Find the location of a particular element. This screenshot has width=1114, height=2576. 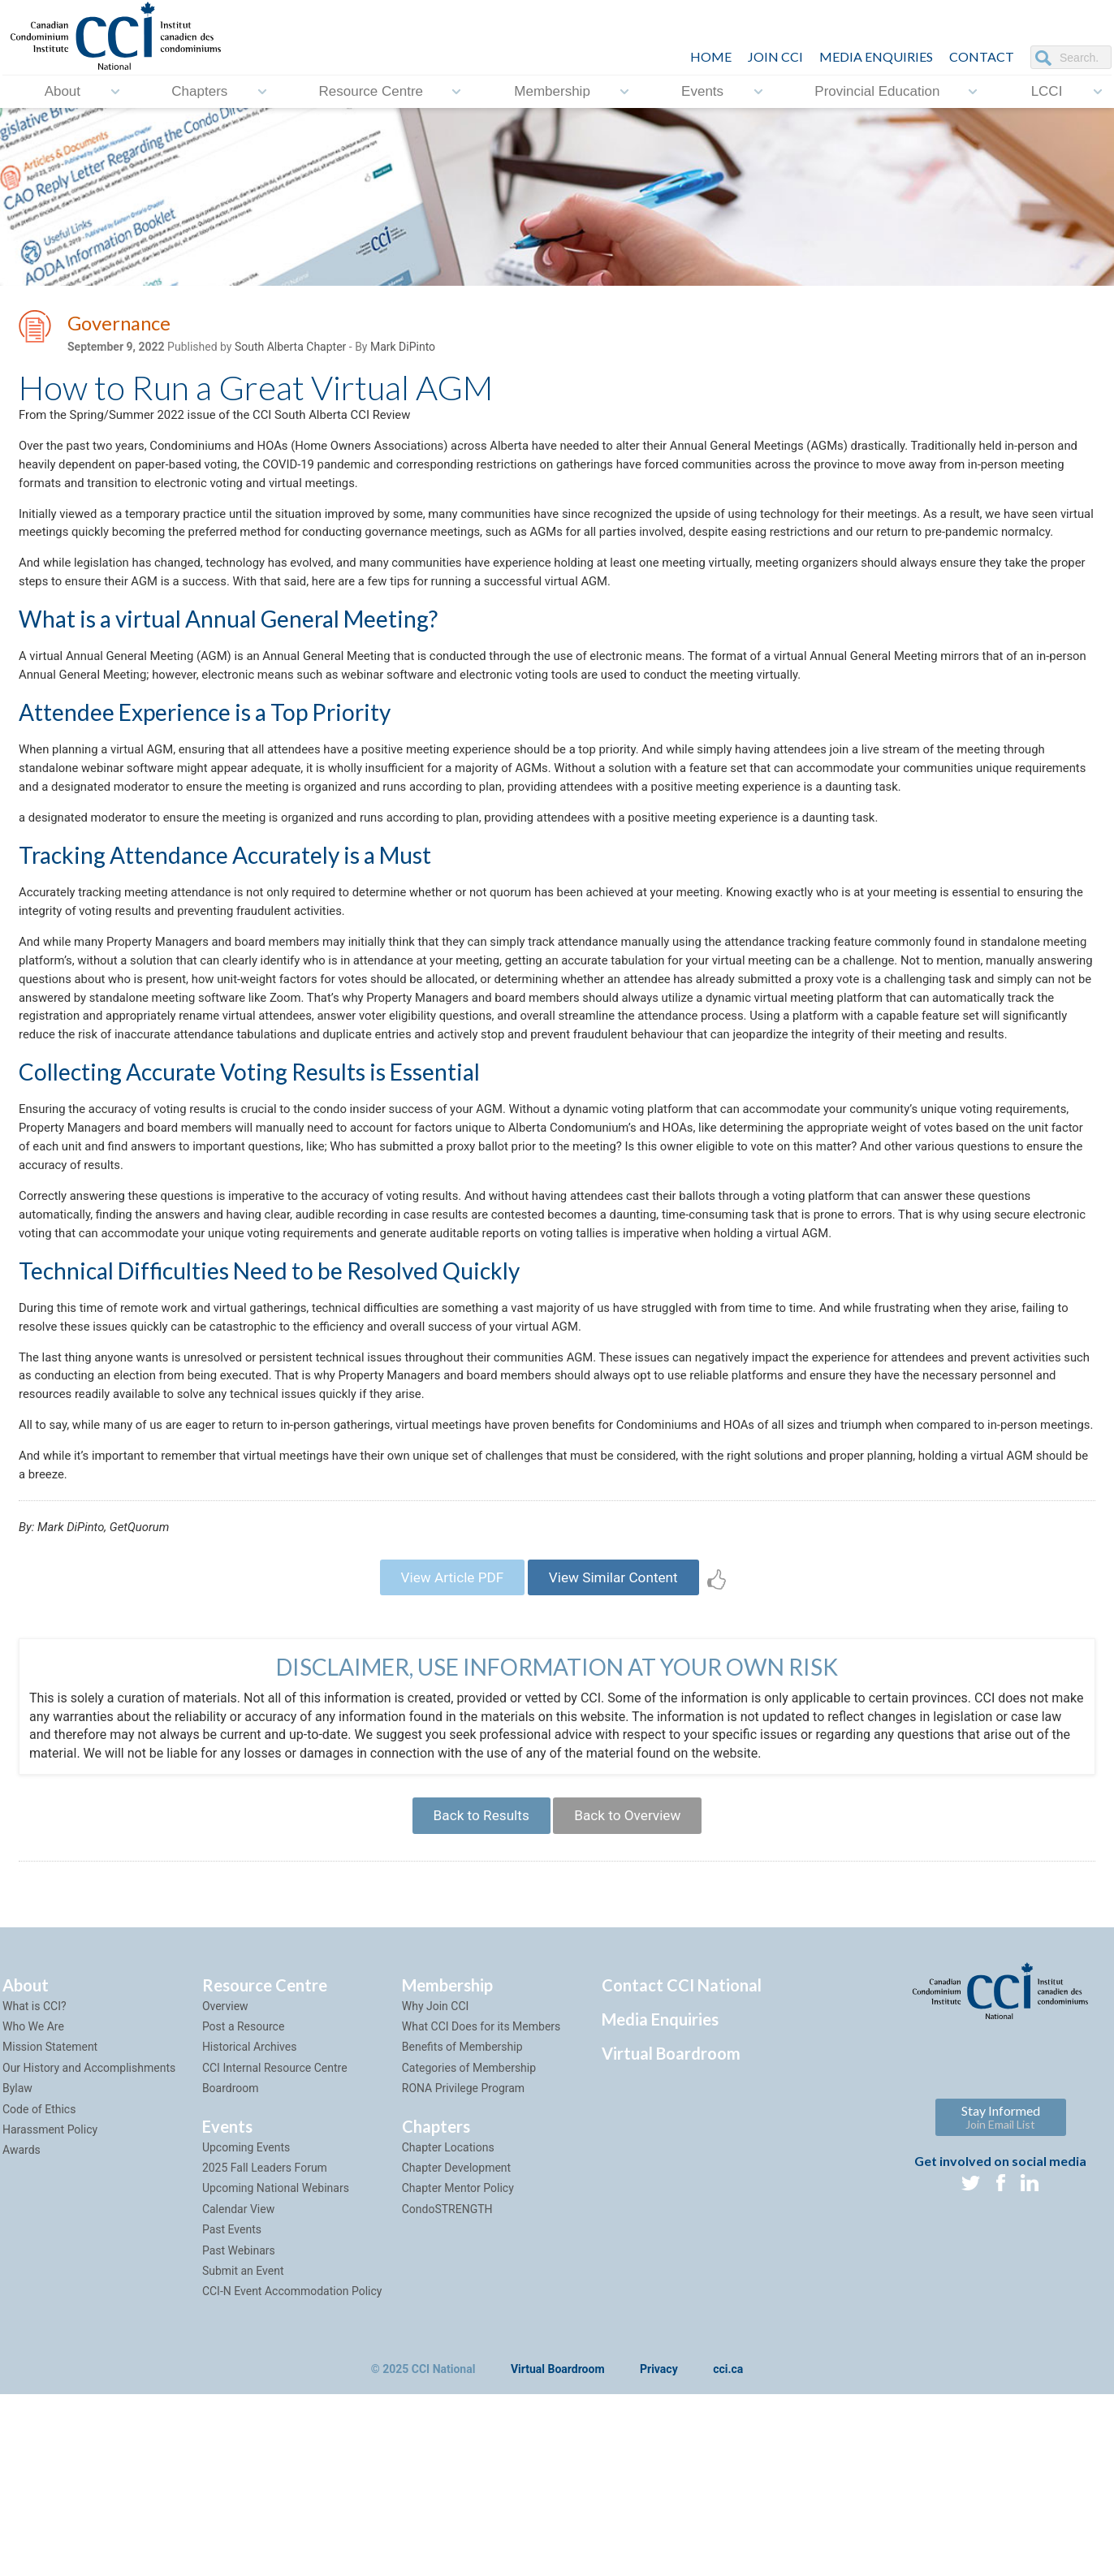

Back to Results is located at coordinates (475, 1993).